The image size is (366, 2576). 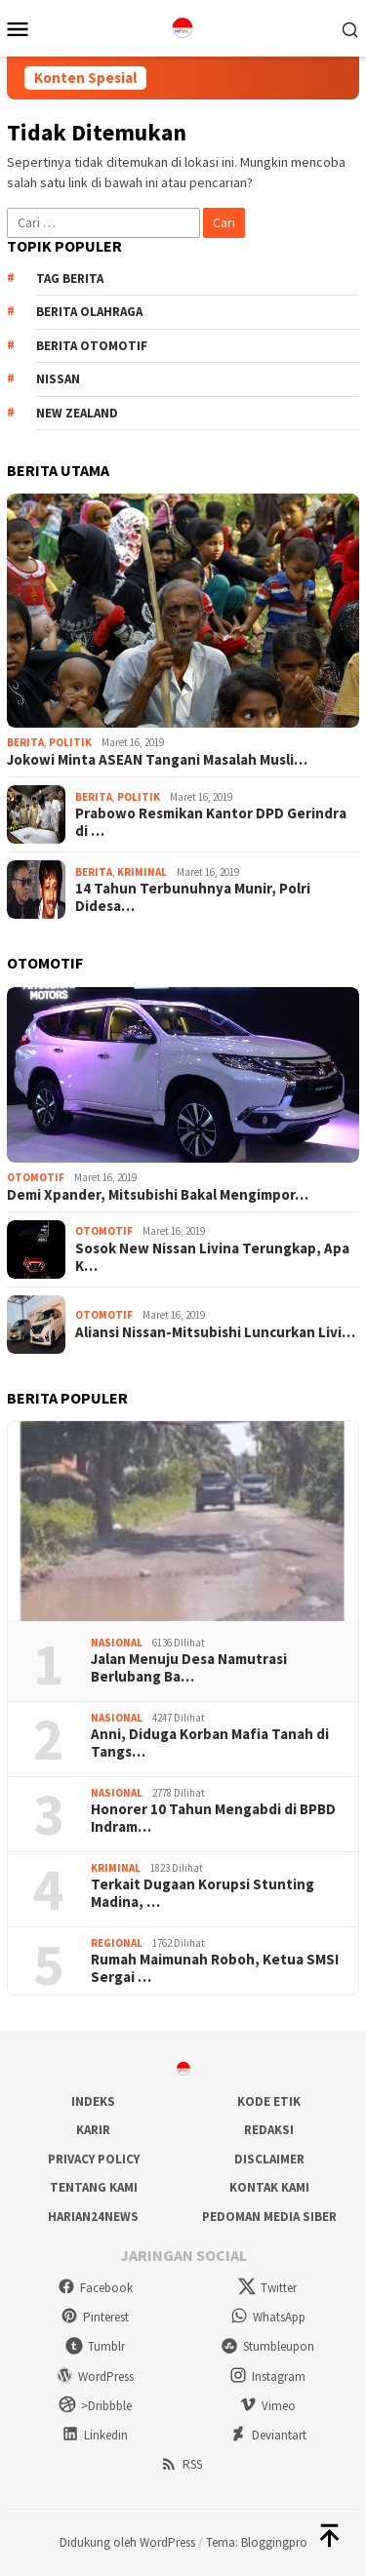 I want to click on Berita Otomotif, so click(x=91, y=345).